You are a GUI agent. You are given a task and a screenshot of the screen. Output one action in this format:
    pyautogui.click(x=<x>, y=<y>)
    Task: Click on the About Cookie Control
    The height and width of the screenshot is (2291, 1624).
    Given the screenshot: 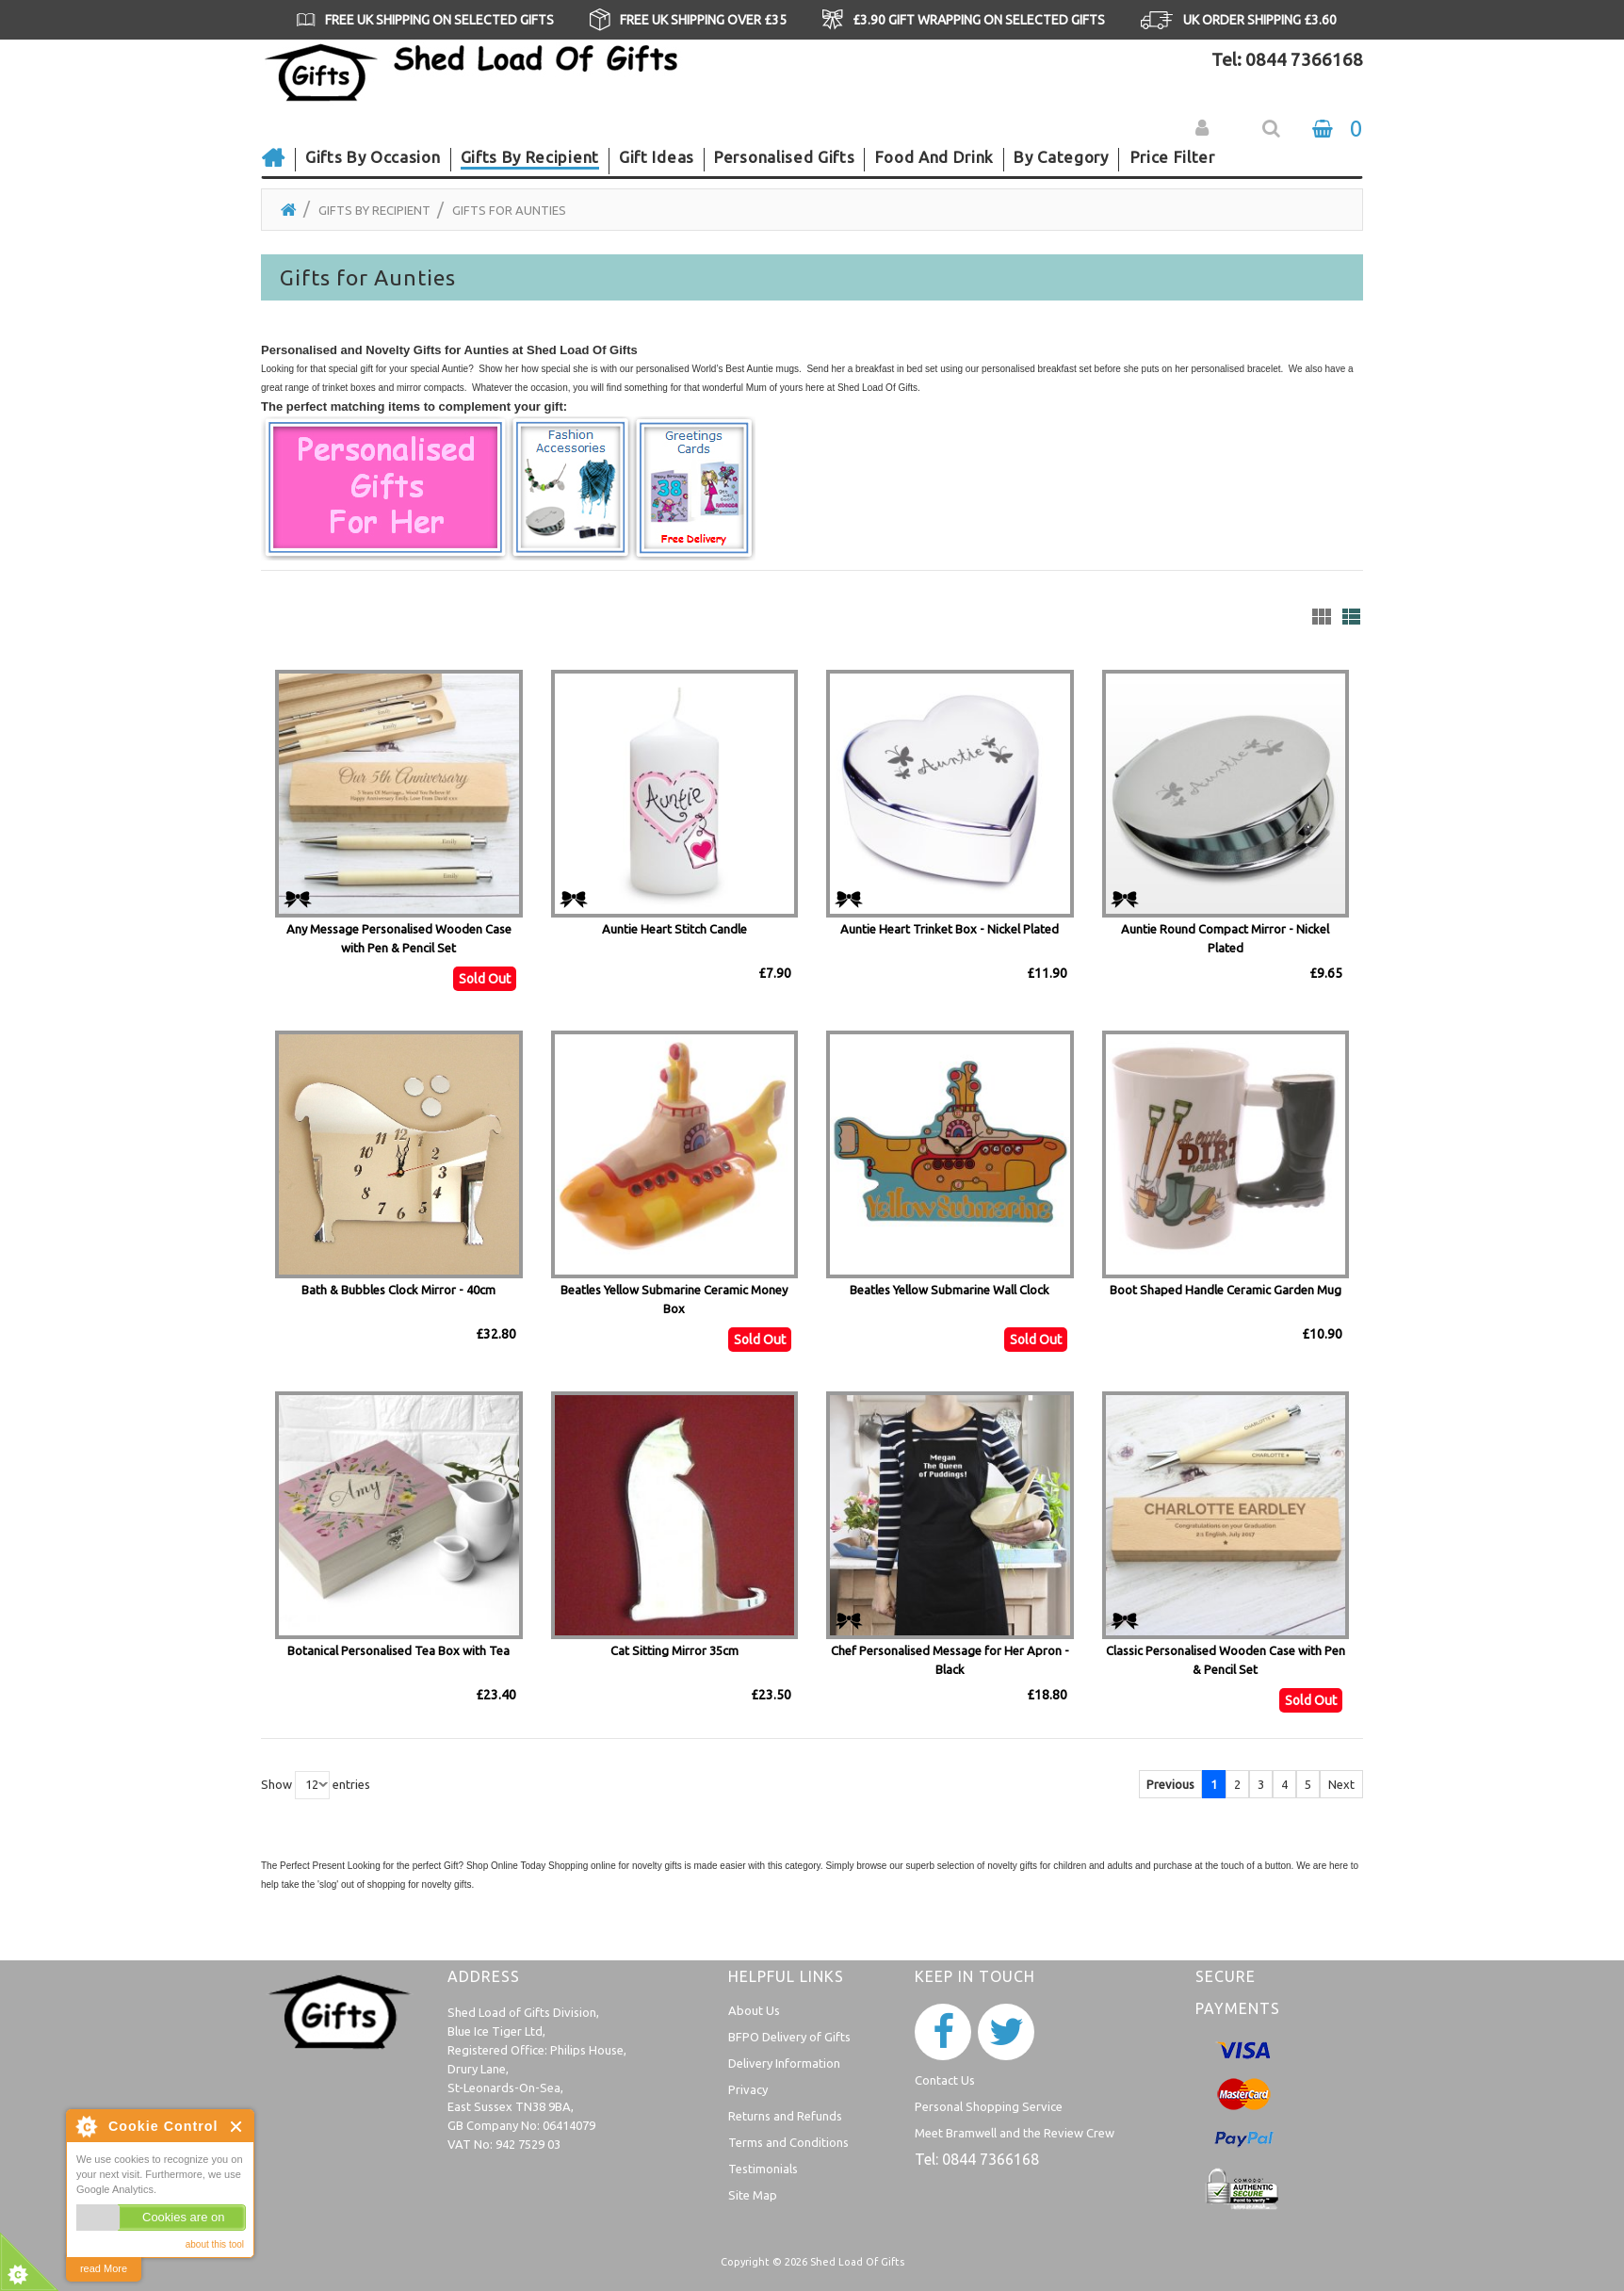 What is the action you would take?
    pyautogui.click(x=86, y=2126)
    